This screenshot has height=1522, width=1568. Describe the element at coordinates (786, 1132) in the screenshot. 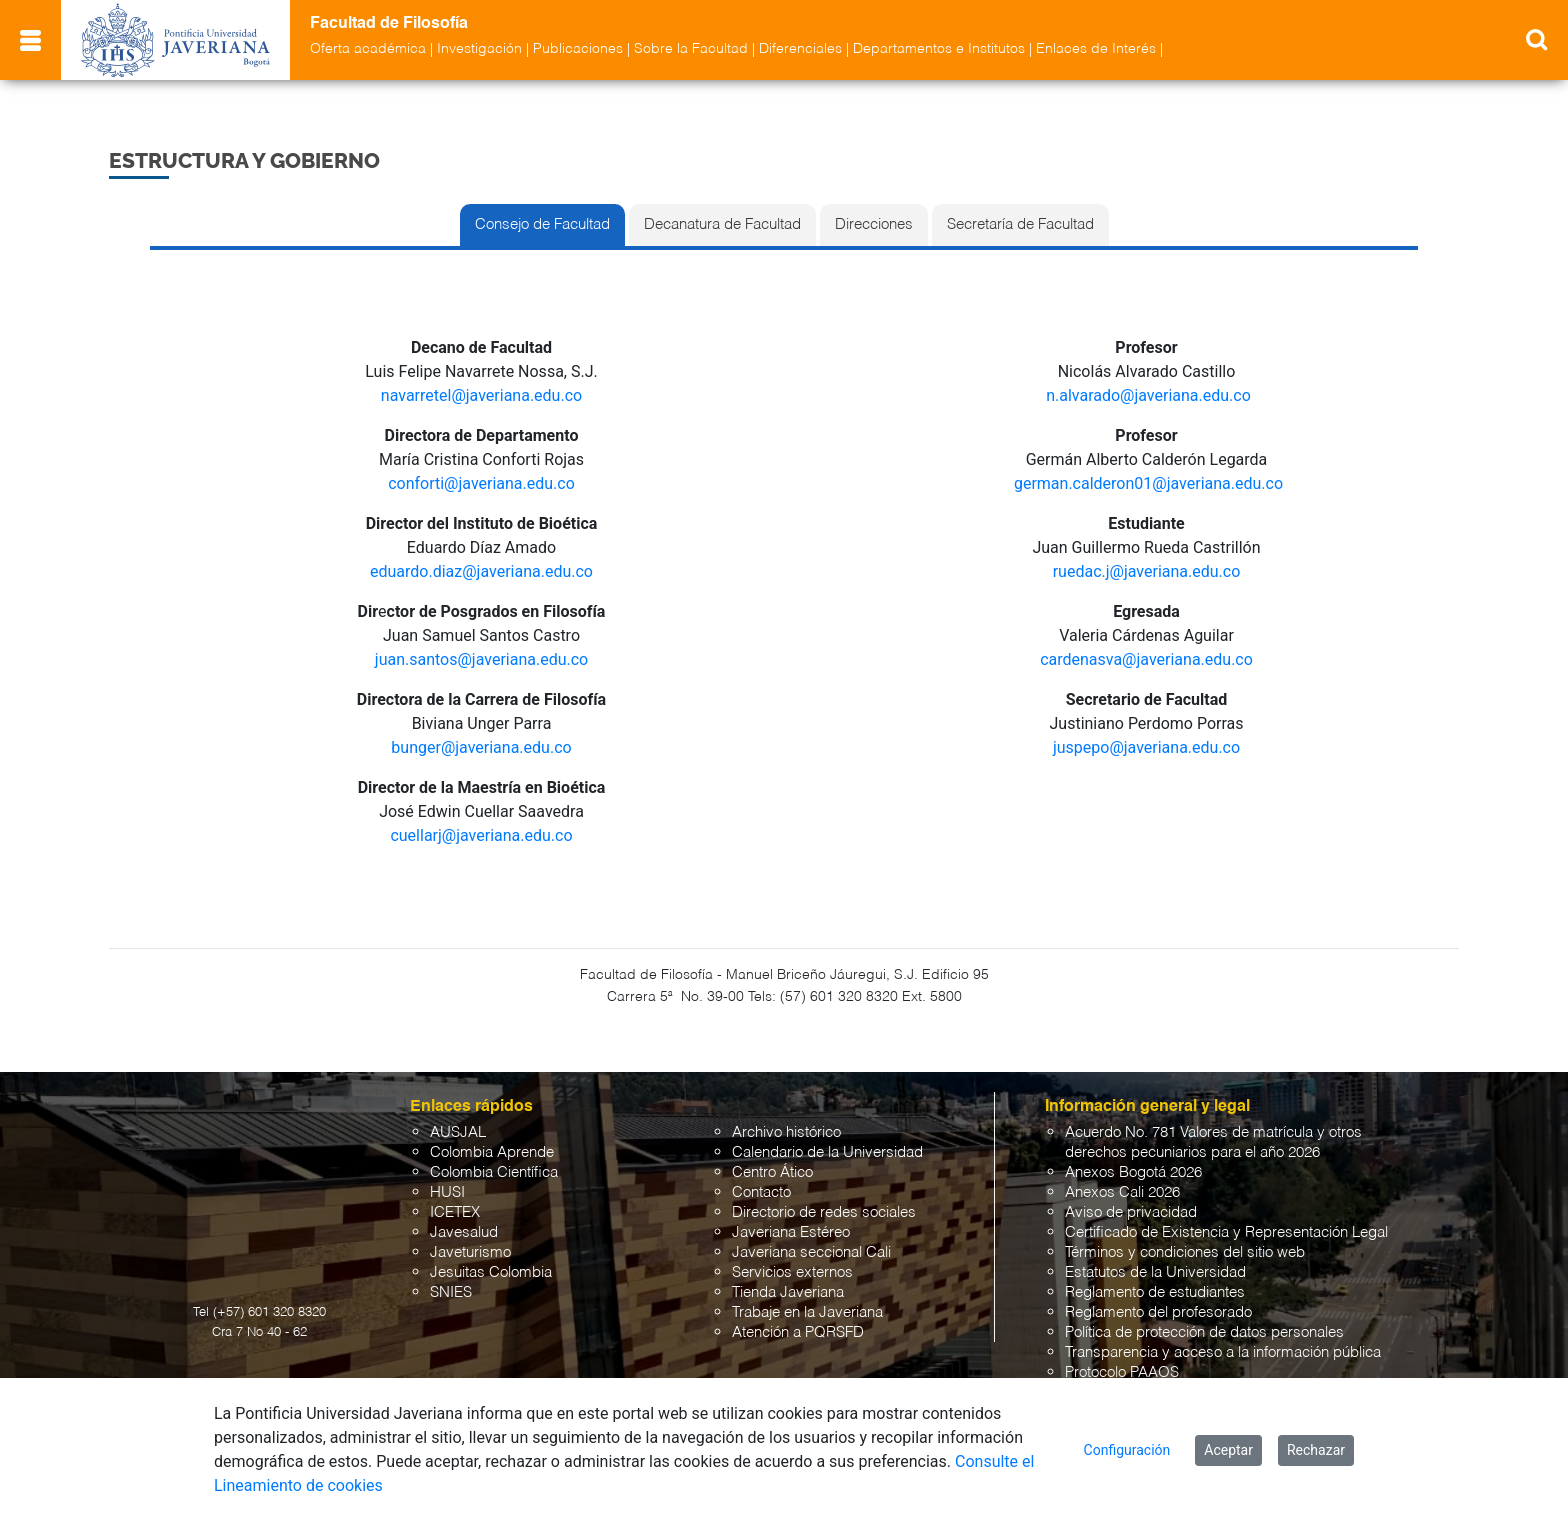

I see `Archivo histórico` at that location.